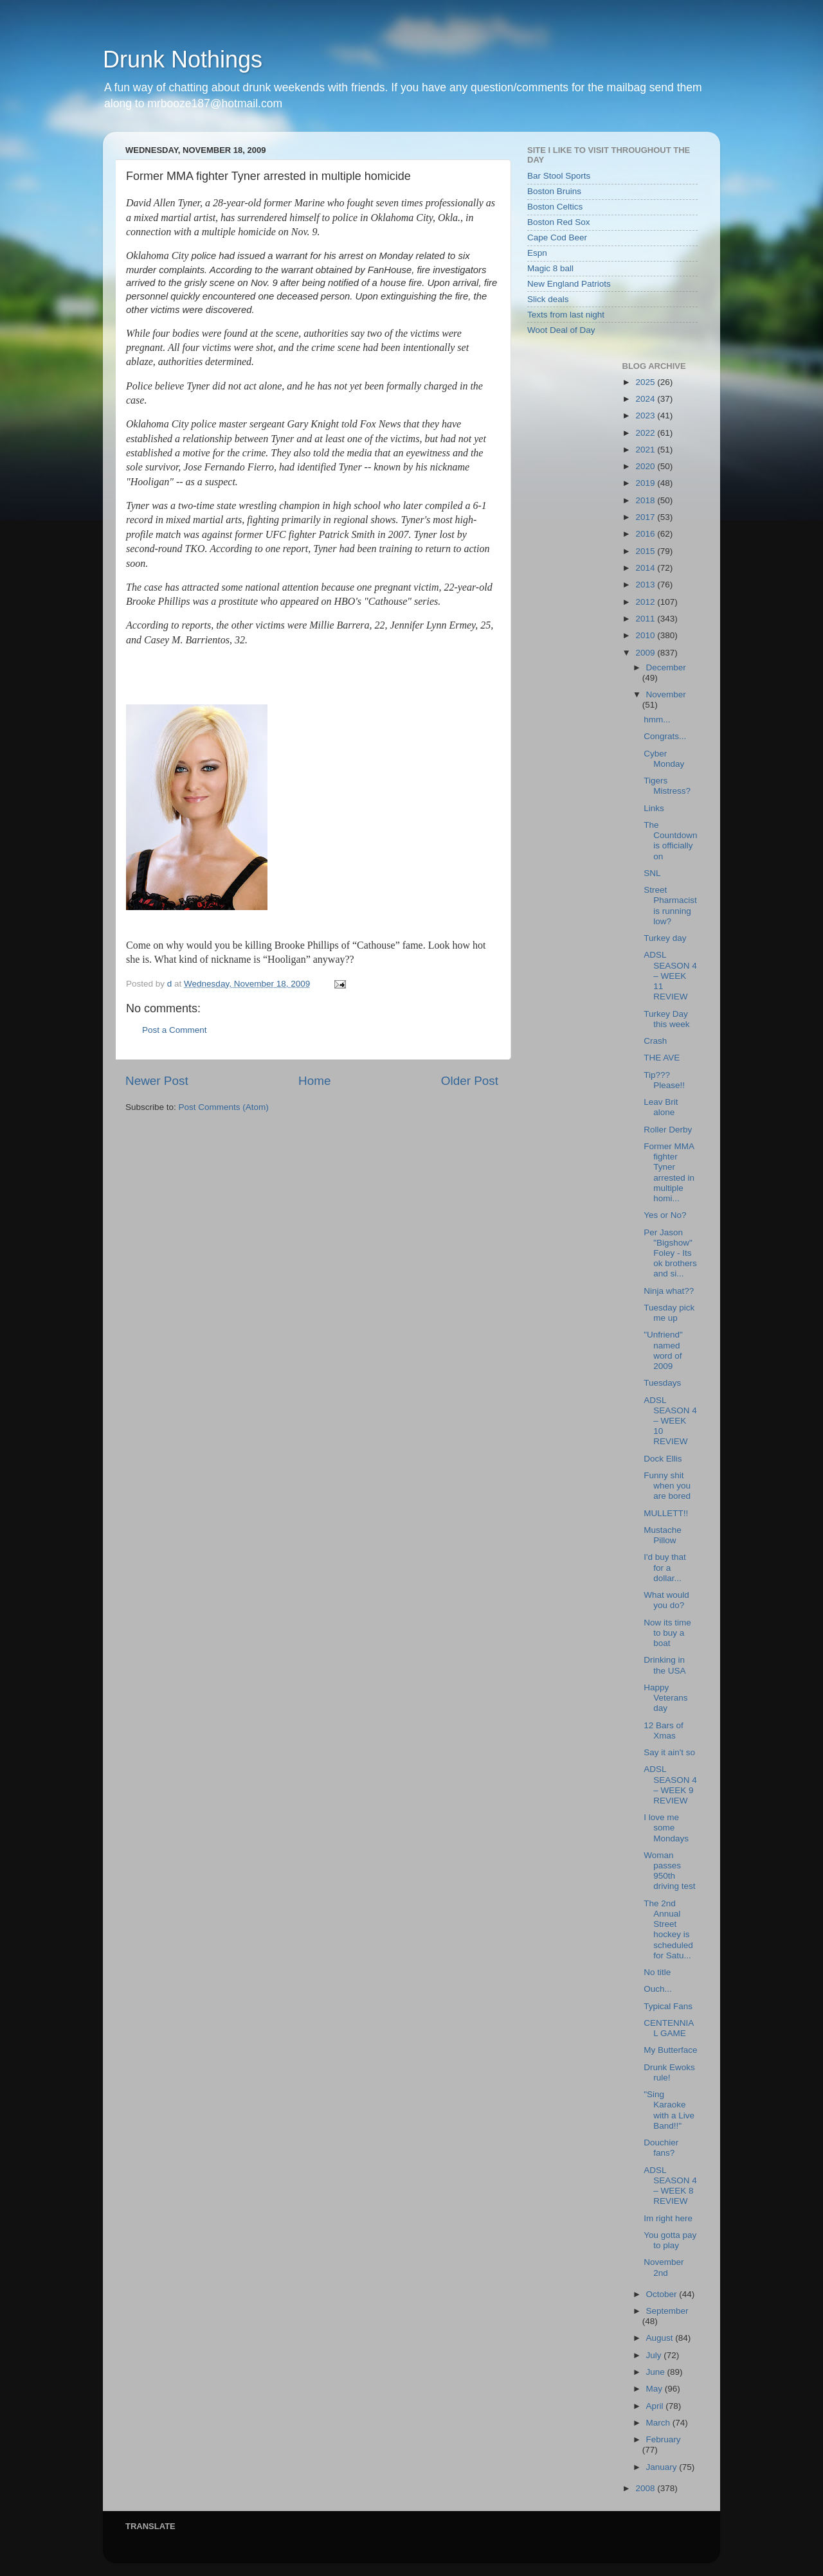 This screenshot has width=823, height=2576. Describe the element at coordinates (670, 905) in the screenshot. I see `Street Pharmacist is running low?` at that location.